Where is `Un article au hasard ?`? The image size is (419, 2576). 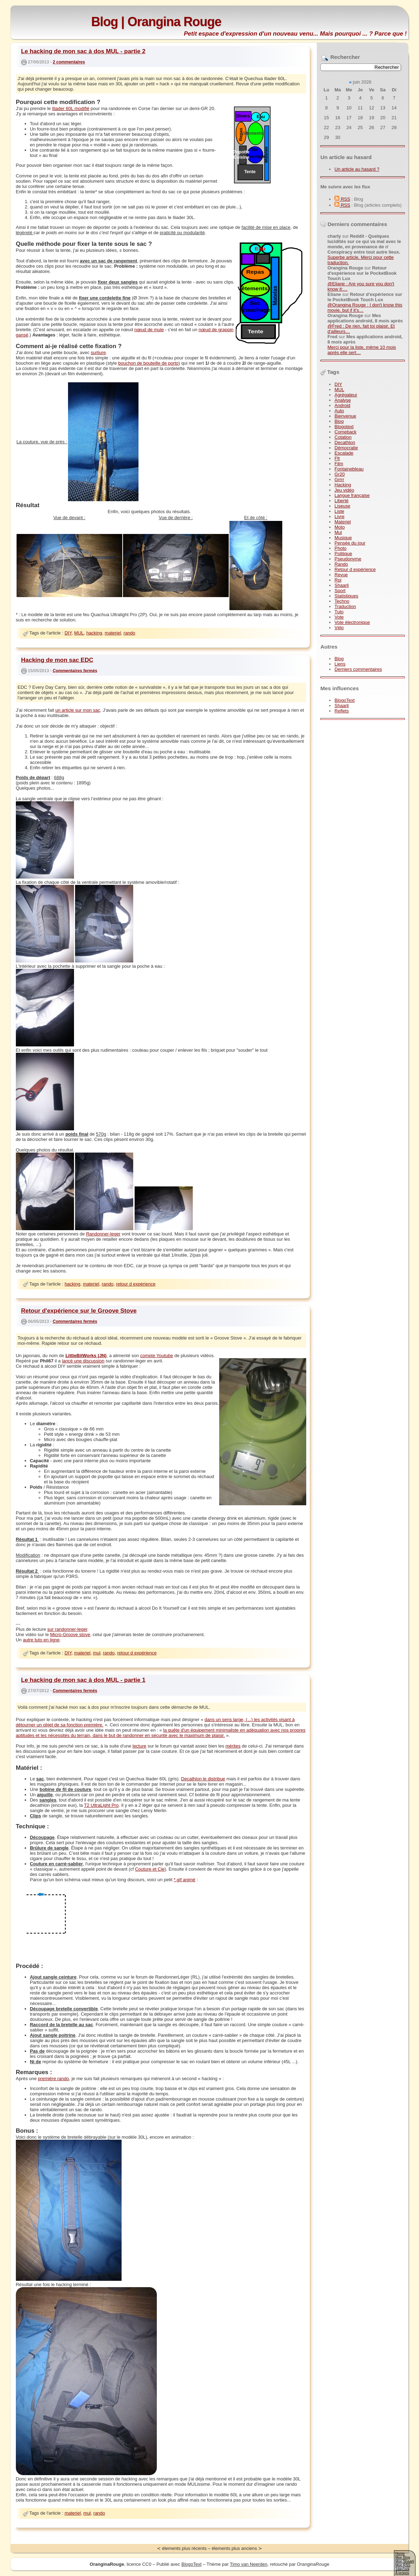
Un article au hasard ? is located at coordinates (356, 169).